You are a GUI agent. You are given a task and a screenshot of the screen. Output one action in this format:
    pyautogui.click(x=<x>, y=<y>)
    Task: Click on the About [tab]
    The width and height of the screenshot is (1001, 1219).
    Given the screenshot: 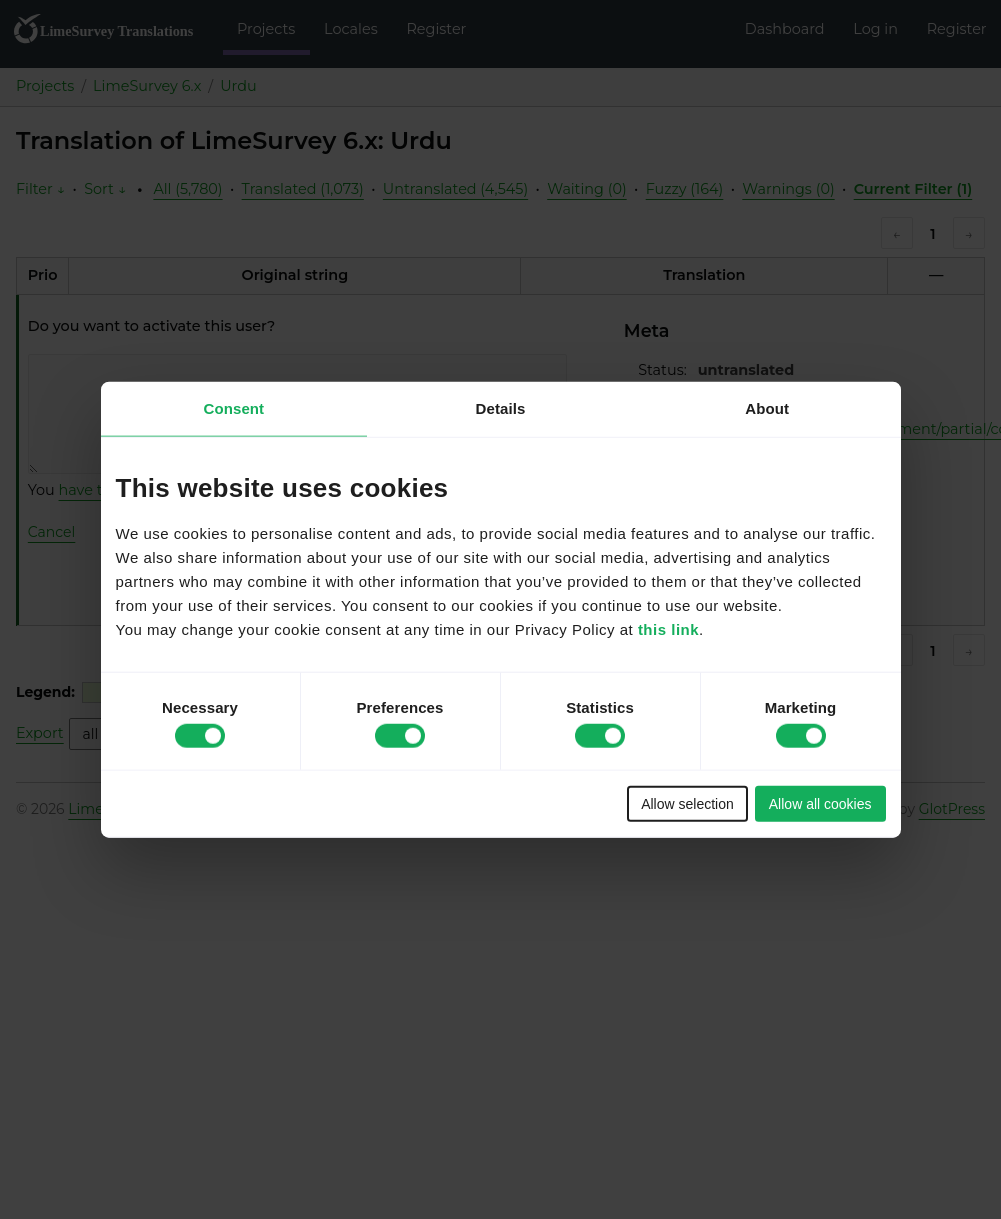 What is the action you would take?
    pyautogui.click(x=767, y=407)
    